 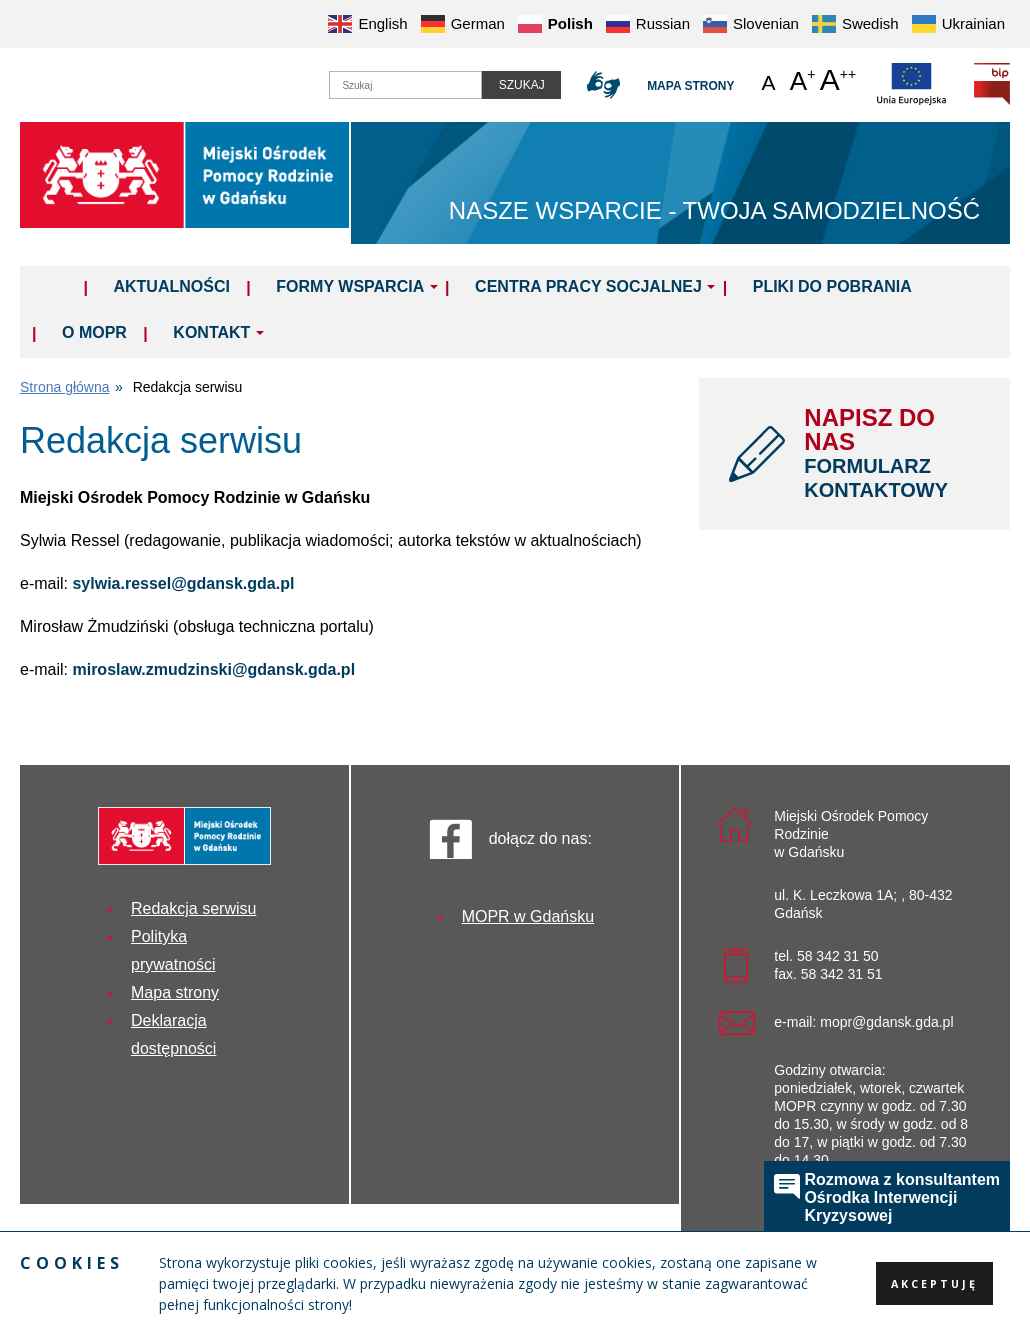 I want to click on O MOPR, so click(x=94, y=332).